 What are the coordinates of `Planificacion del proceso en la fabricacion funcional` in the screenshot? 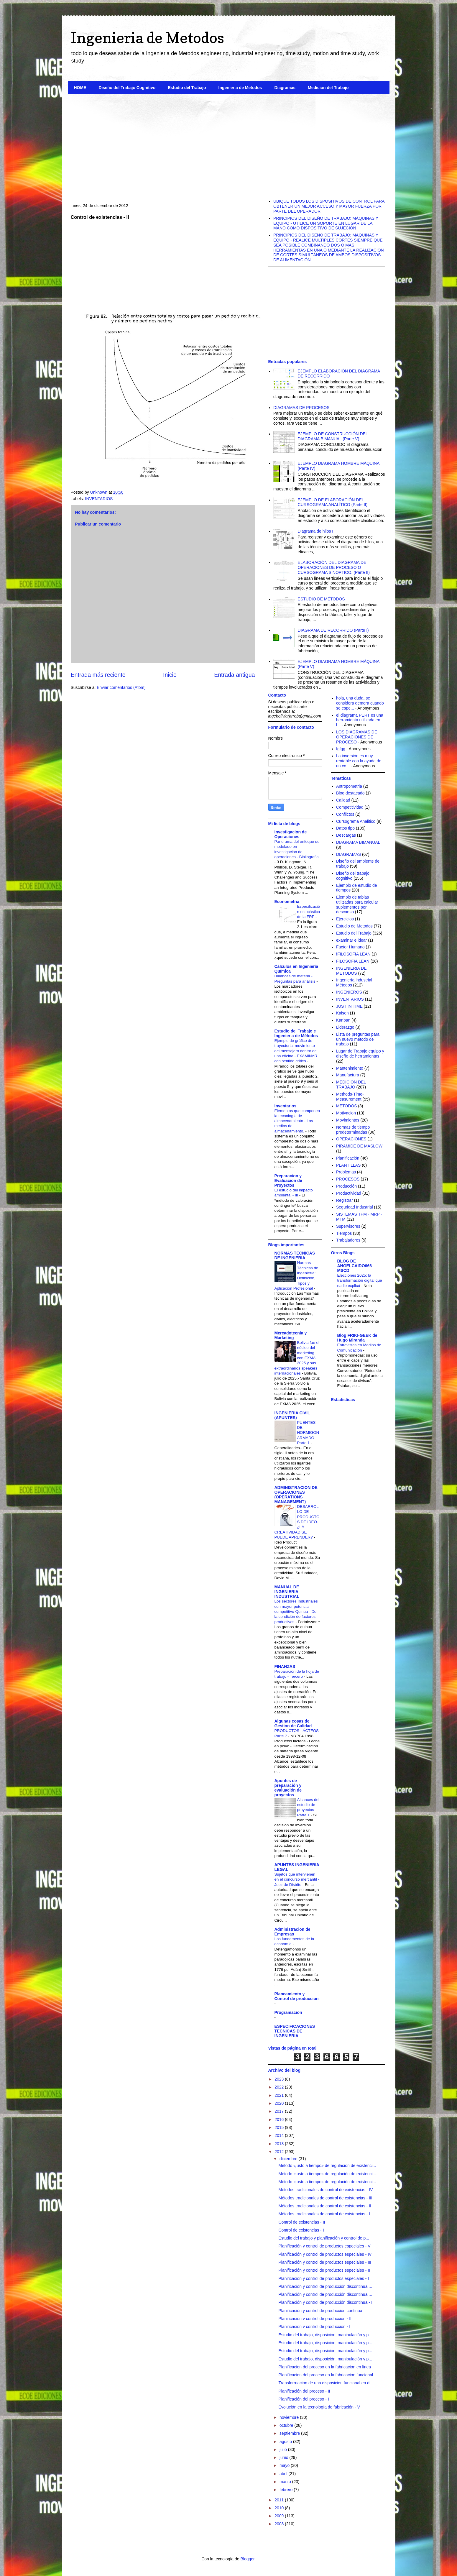 It's located at (325, 2375).